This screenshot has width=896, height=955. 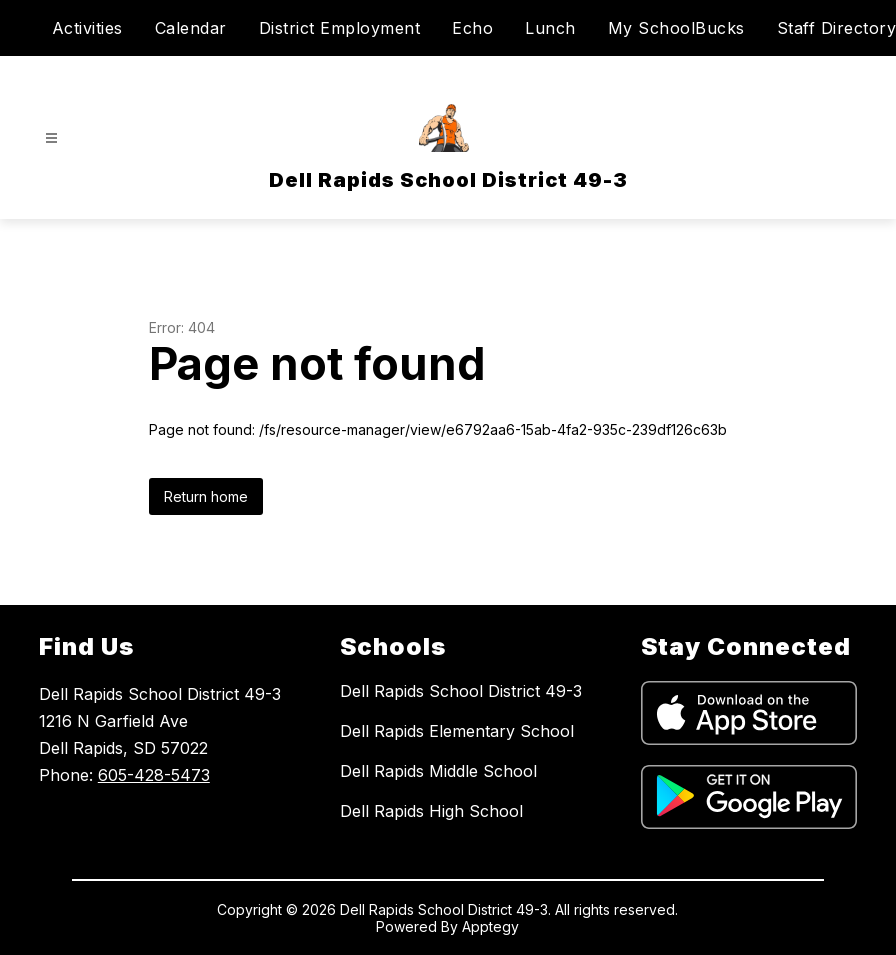 What do you see at coordinates (340, 28) in the screenshot?
I see `District Employment` at bounding box center [340, 28].